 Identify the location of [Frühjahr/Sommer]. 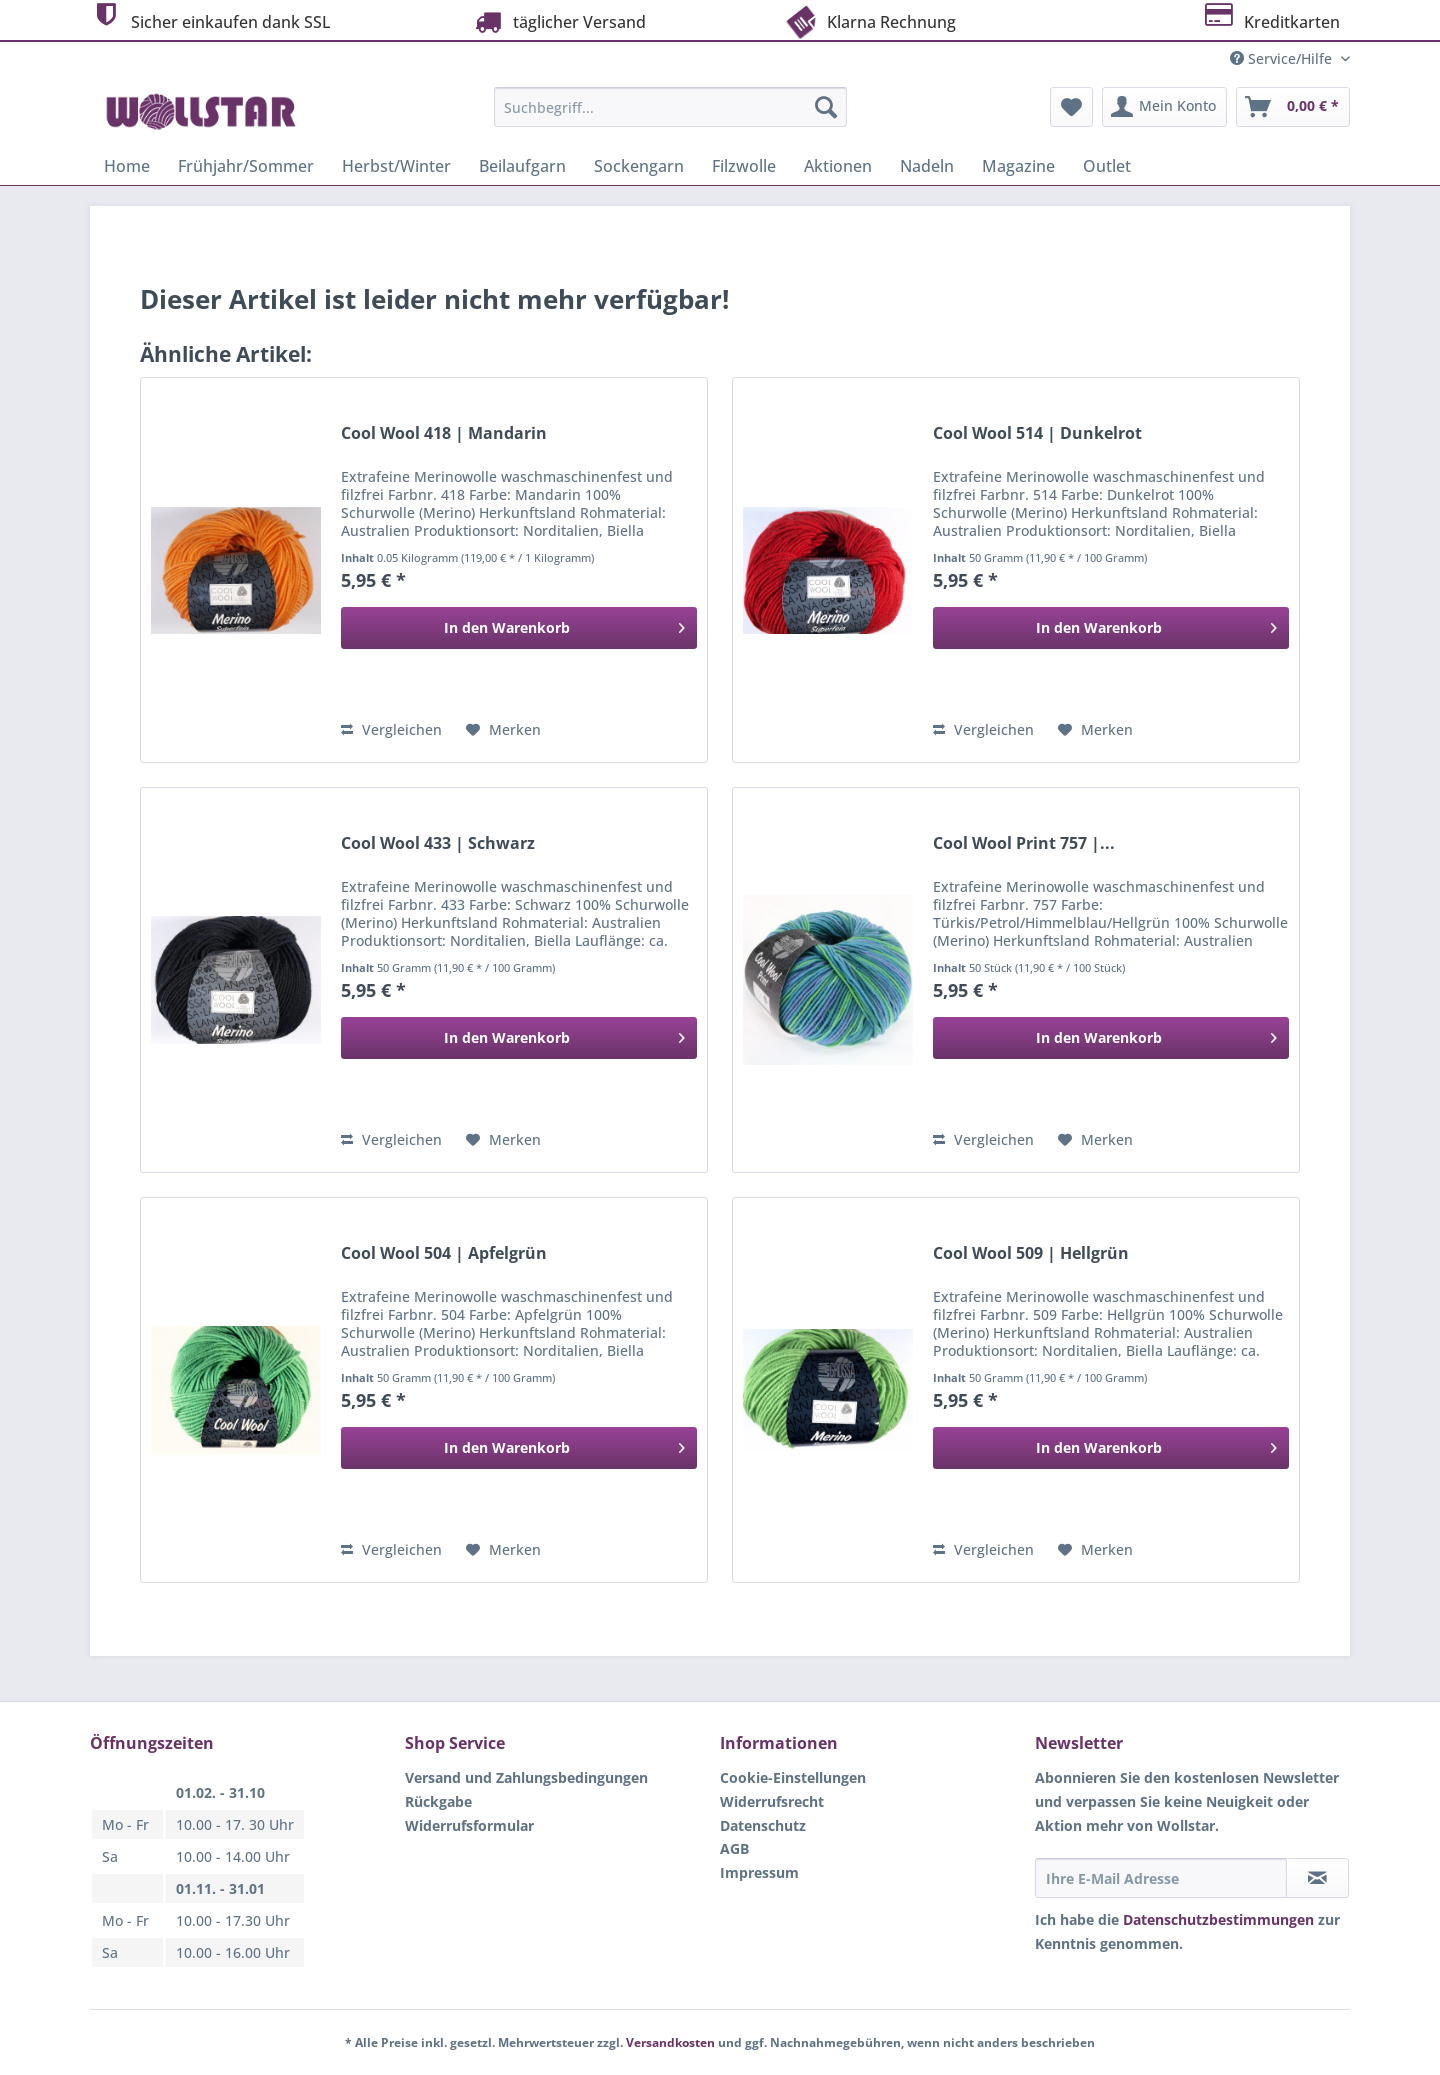
(246, 166).